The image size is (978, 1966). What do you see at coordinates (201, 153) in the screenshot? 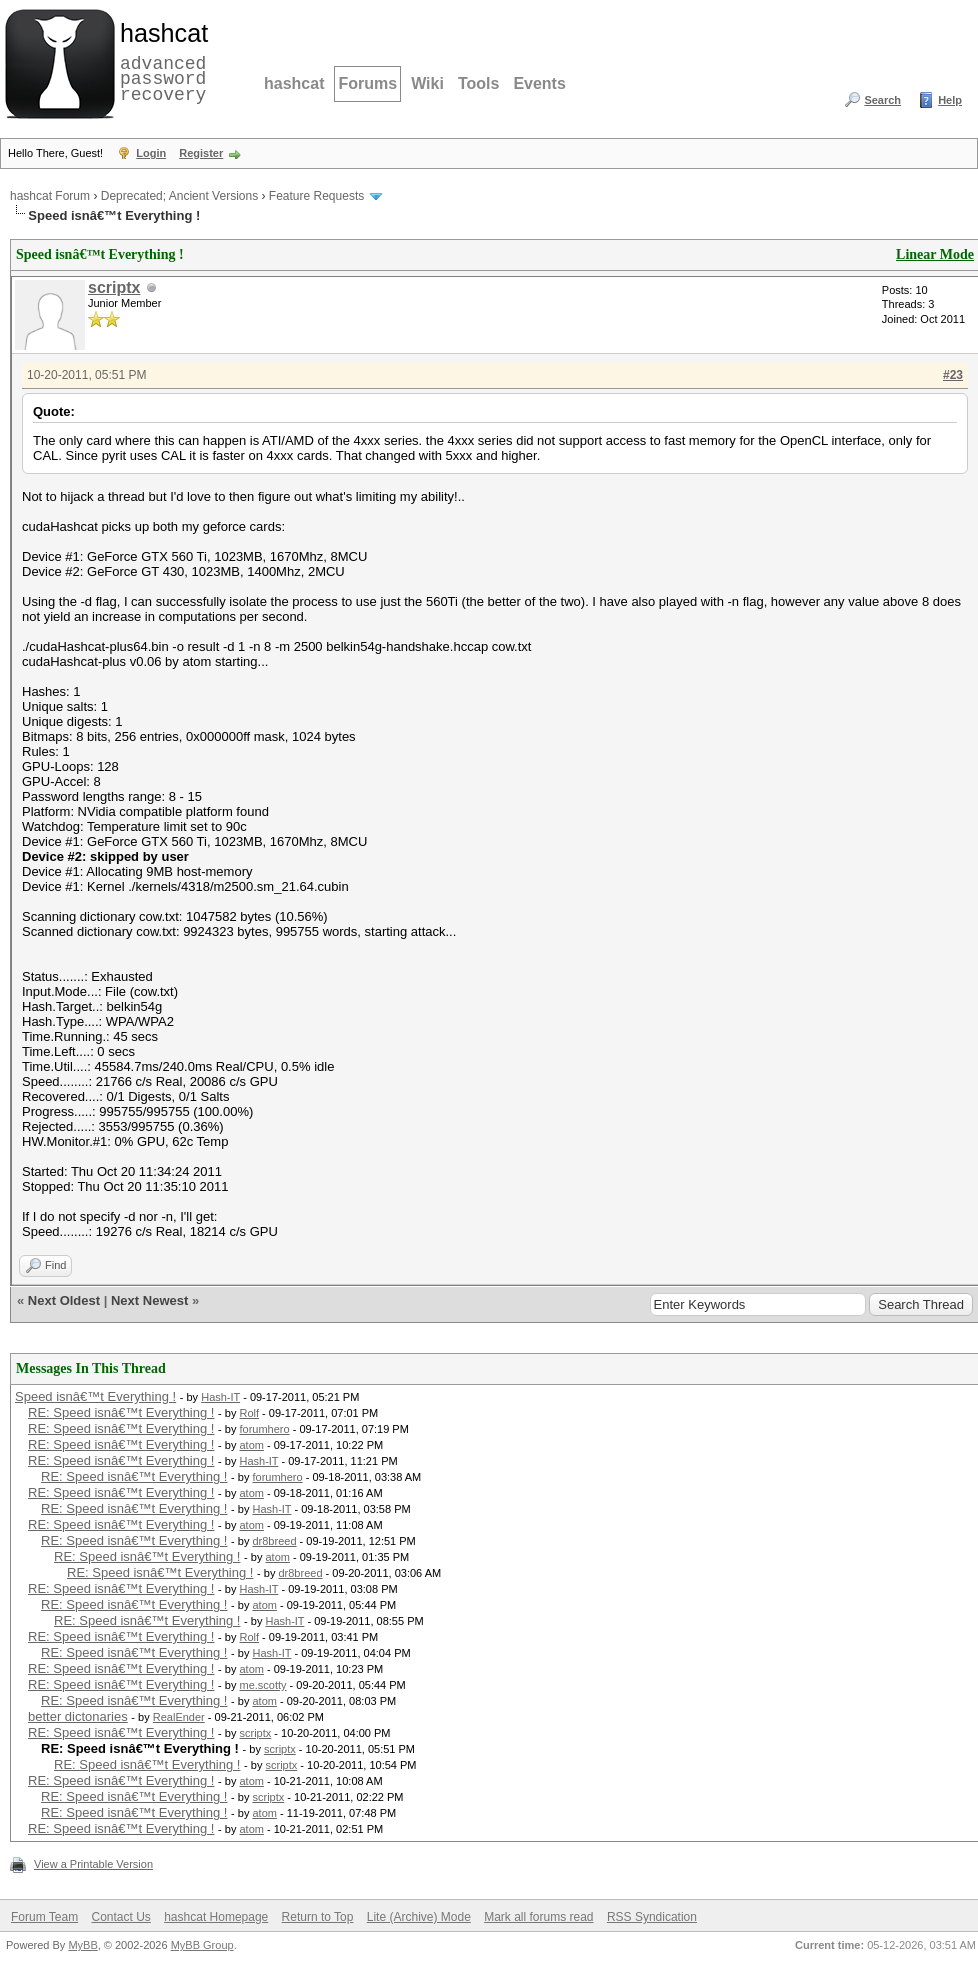
I see `Register` at bounding box center [201, 153].